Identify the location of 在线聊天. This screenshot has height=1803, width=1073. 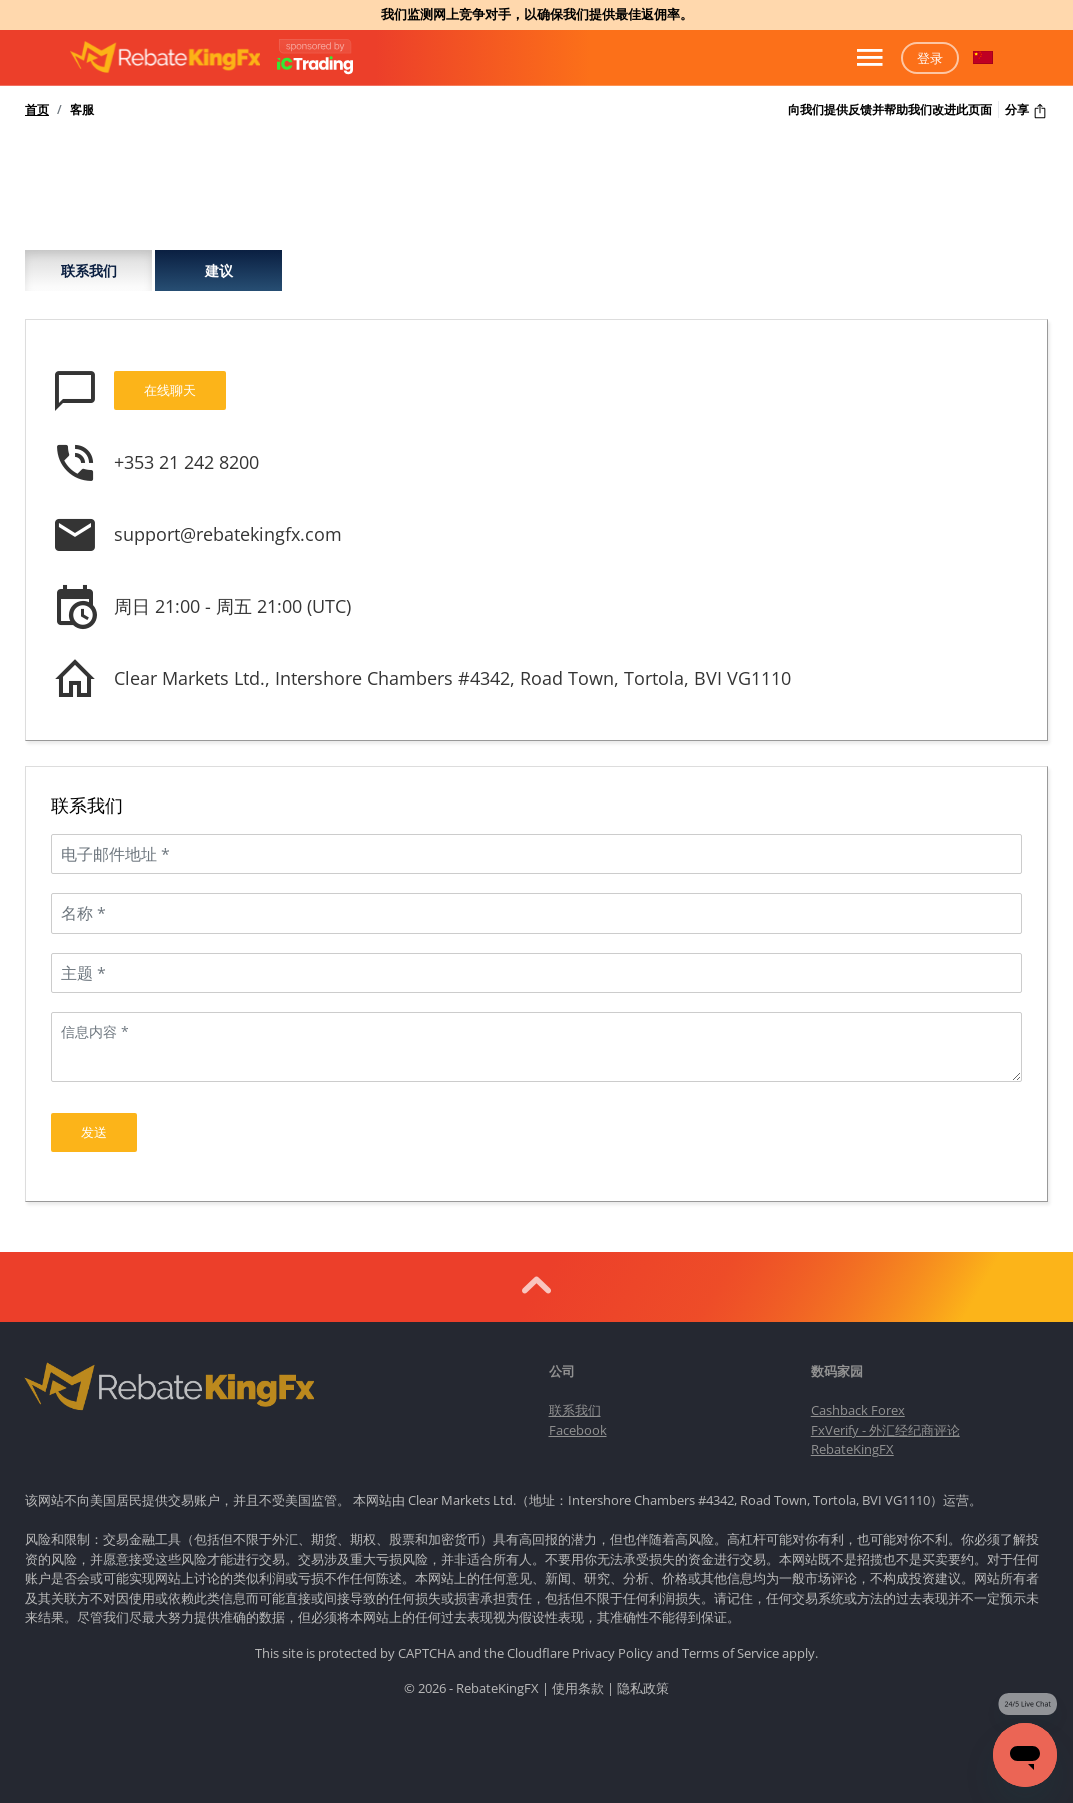
(170, 390).